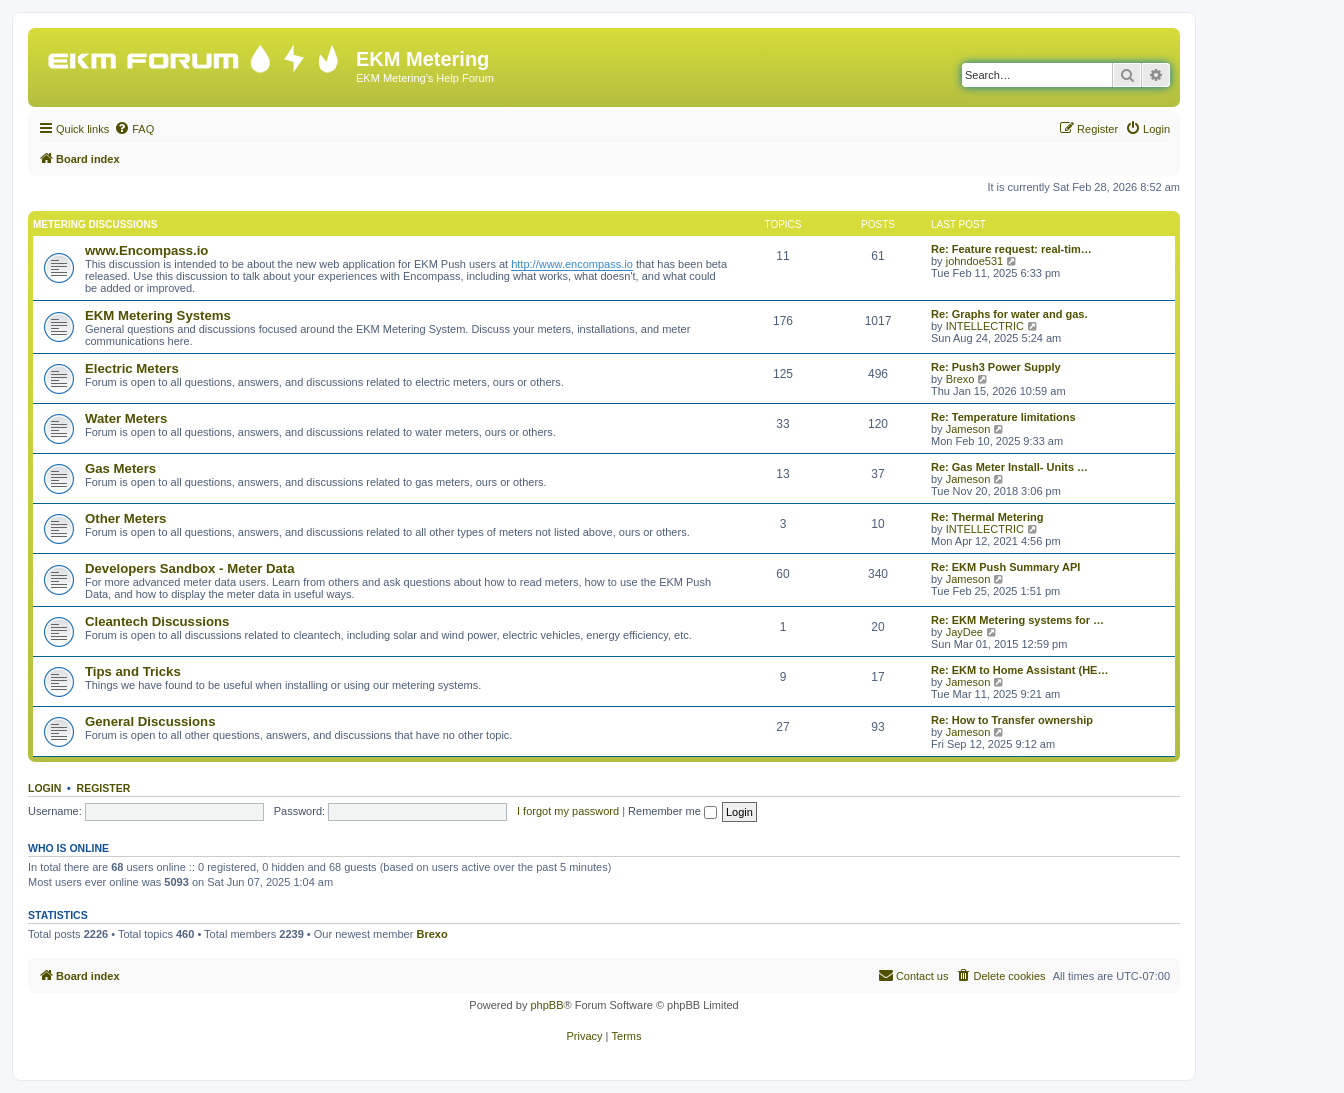 Image resolution: width=1344 pixels, height=1093 pixels. I want to click on Re: How to Transfer ownership, so click(1012, 720).